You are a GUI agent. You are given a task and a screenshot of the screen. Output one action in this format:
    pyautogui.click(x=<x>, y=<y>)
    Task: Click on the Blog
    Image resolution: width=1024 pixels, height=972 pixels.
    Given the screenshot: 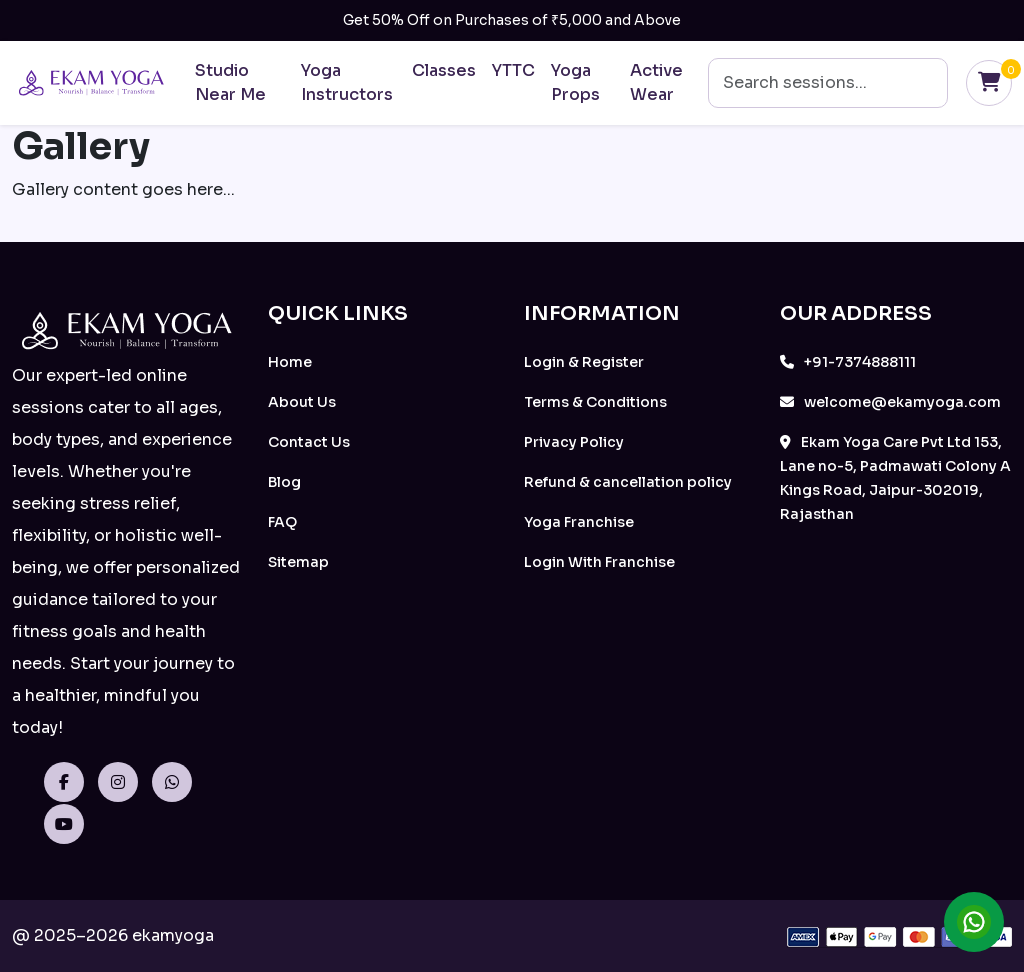 What is the action you would take?
    pyautogui.click(x=284, y=482)
    